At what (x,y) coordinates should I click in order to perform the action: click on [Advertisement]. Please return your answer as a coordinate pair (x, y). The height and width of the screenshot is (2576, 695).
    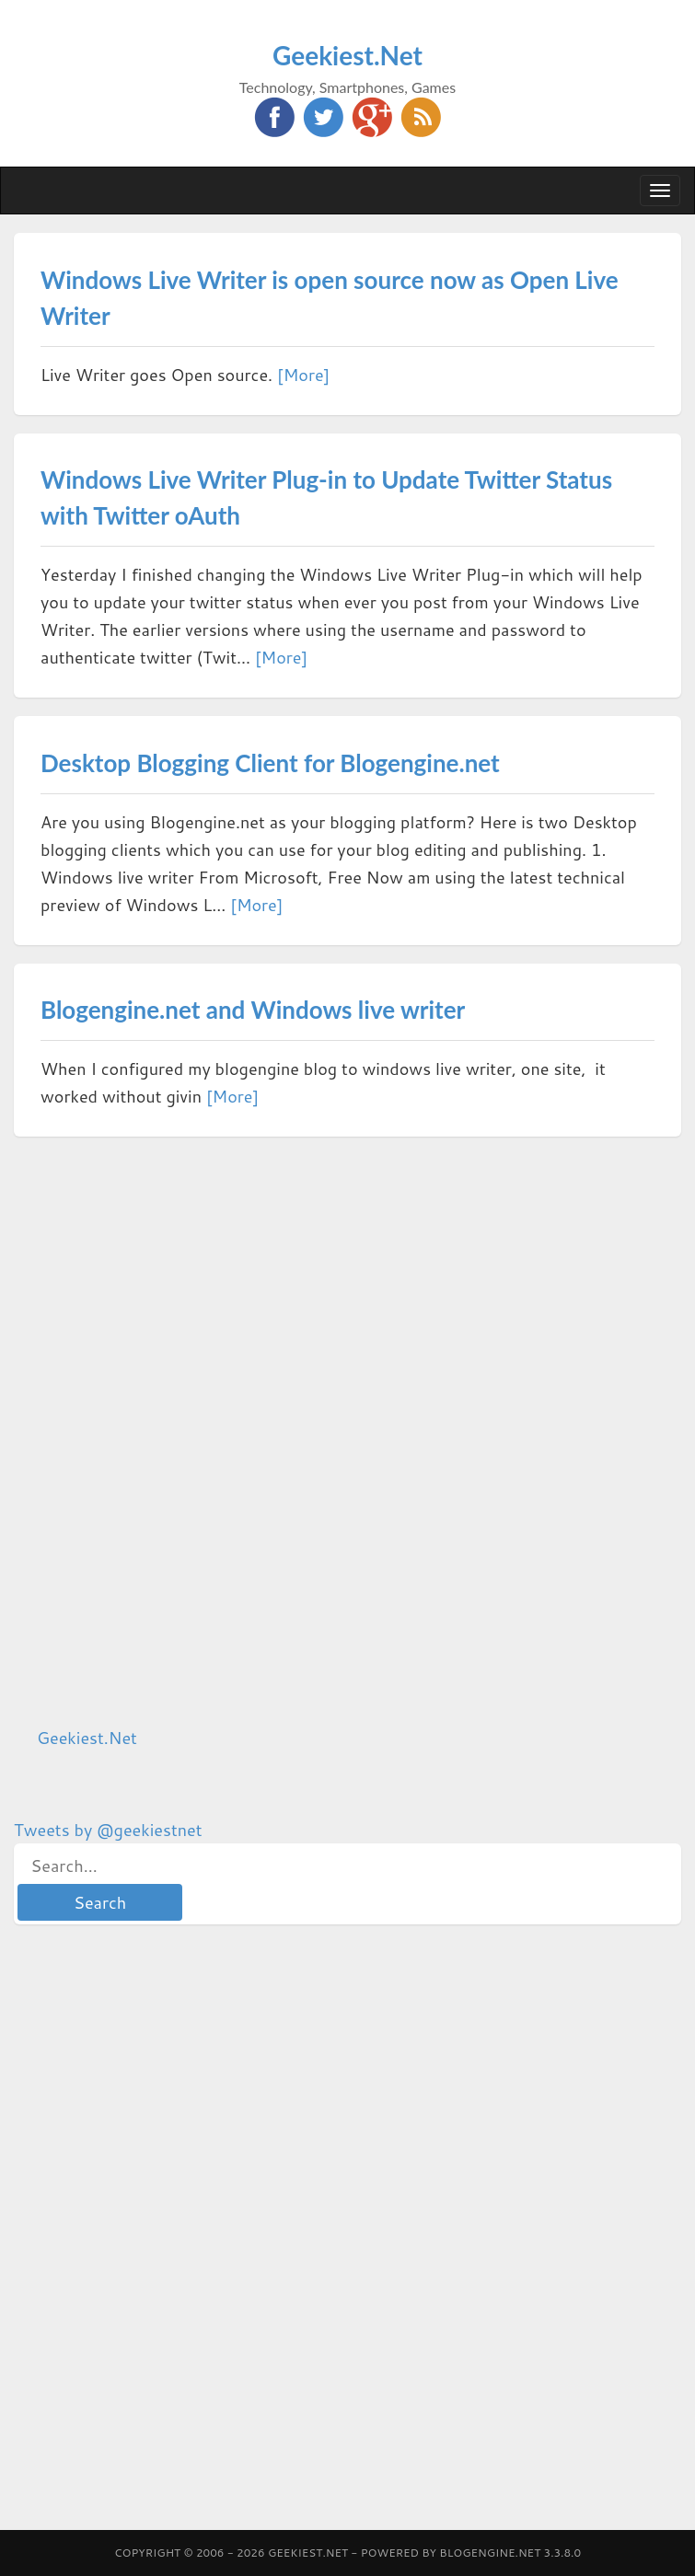
    Looking at the image, I should click on (152, 1431).